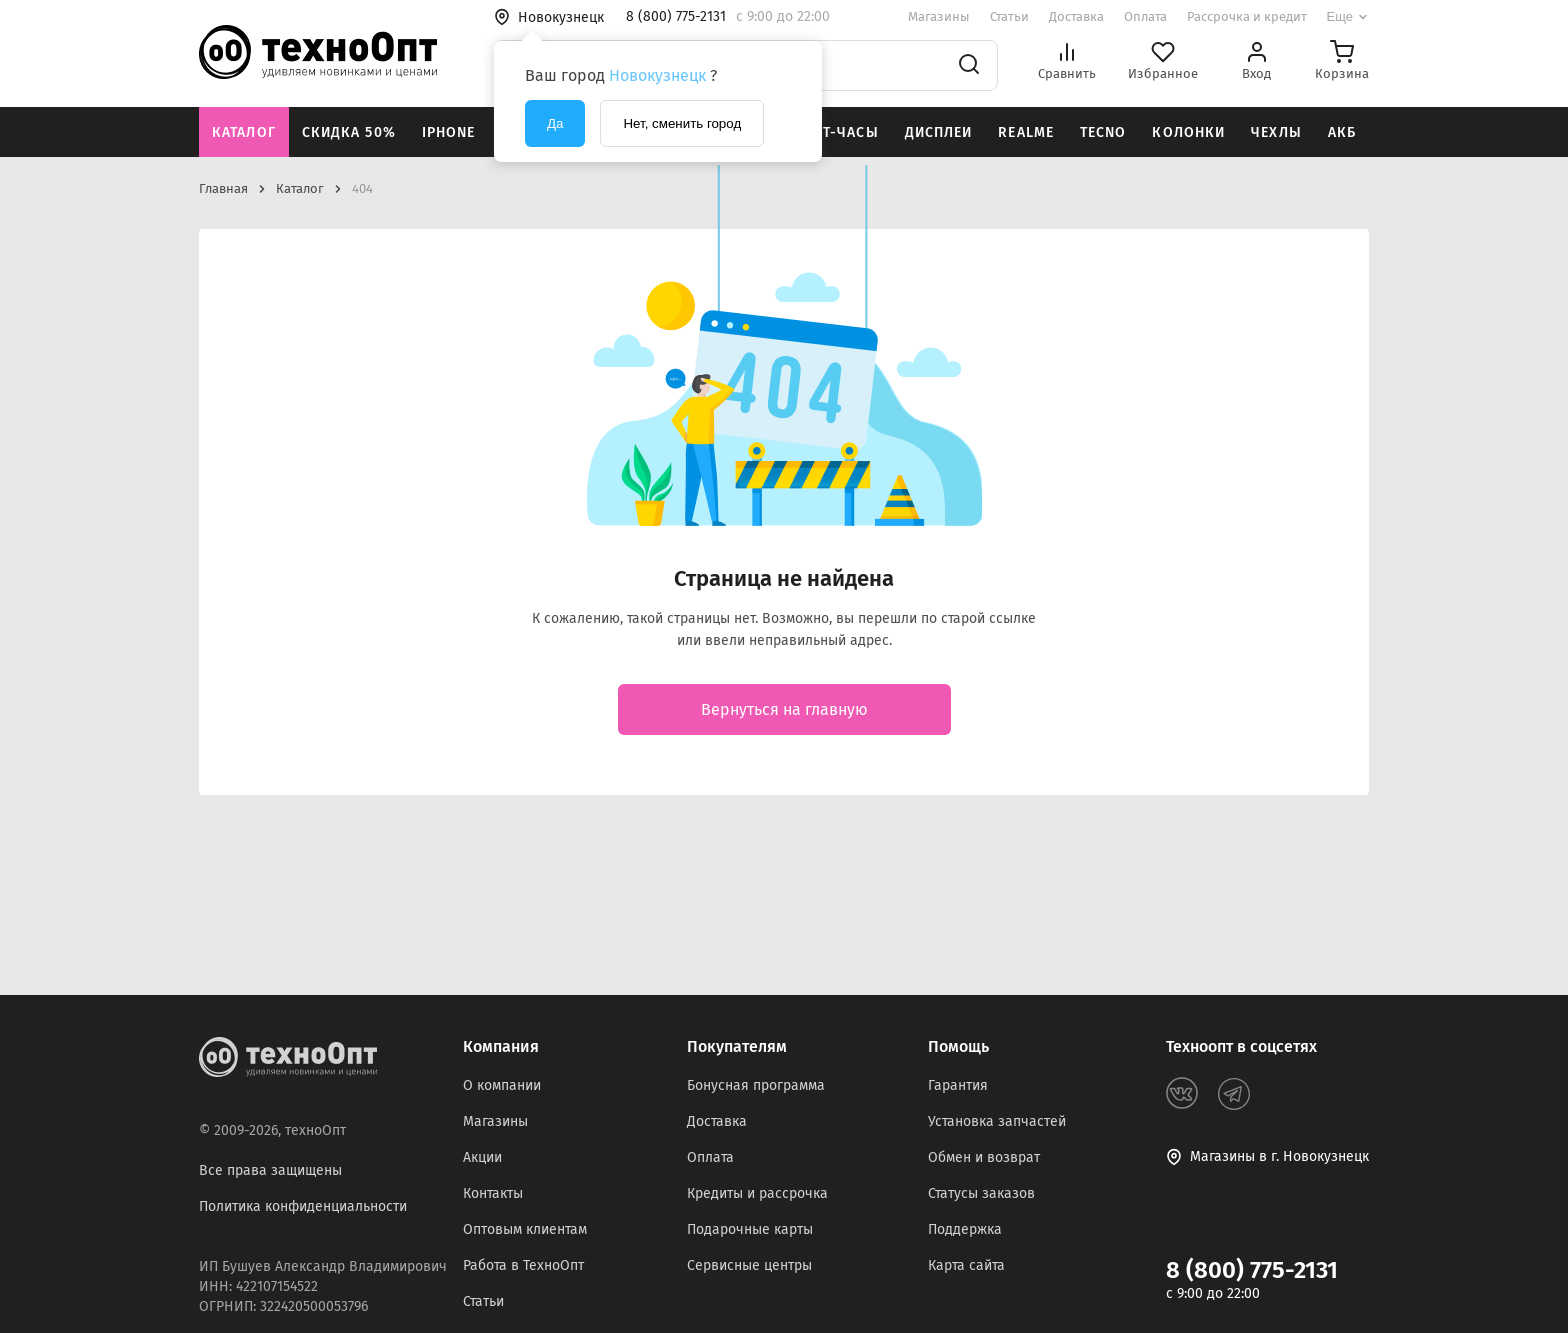 The image size is (1568, 1333). I want to click on АКБ, so click(1342, 132).